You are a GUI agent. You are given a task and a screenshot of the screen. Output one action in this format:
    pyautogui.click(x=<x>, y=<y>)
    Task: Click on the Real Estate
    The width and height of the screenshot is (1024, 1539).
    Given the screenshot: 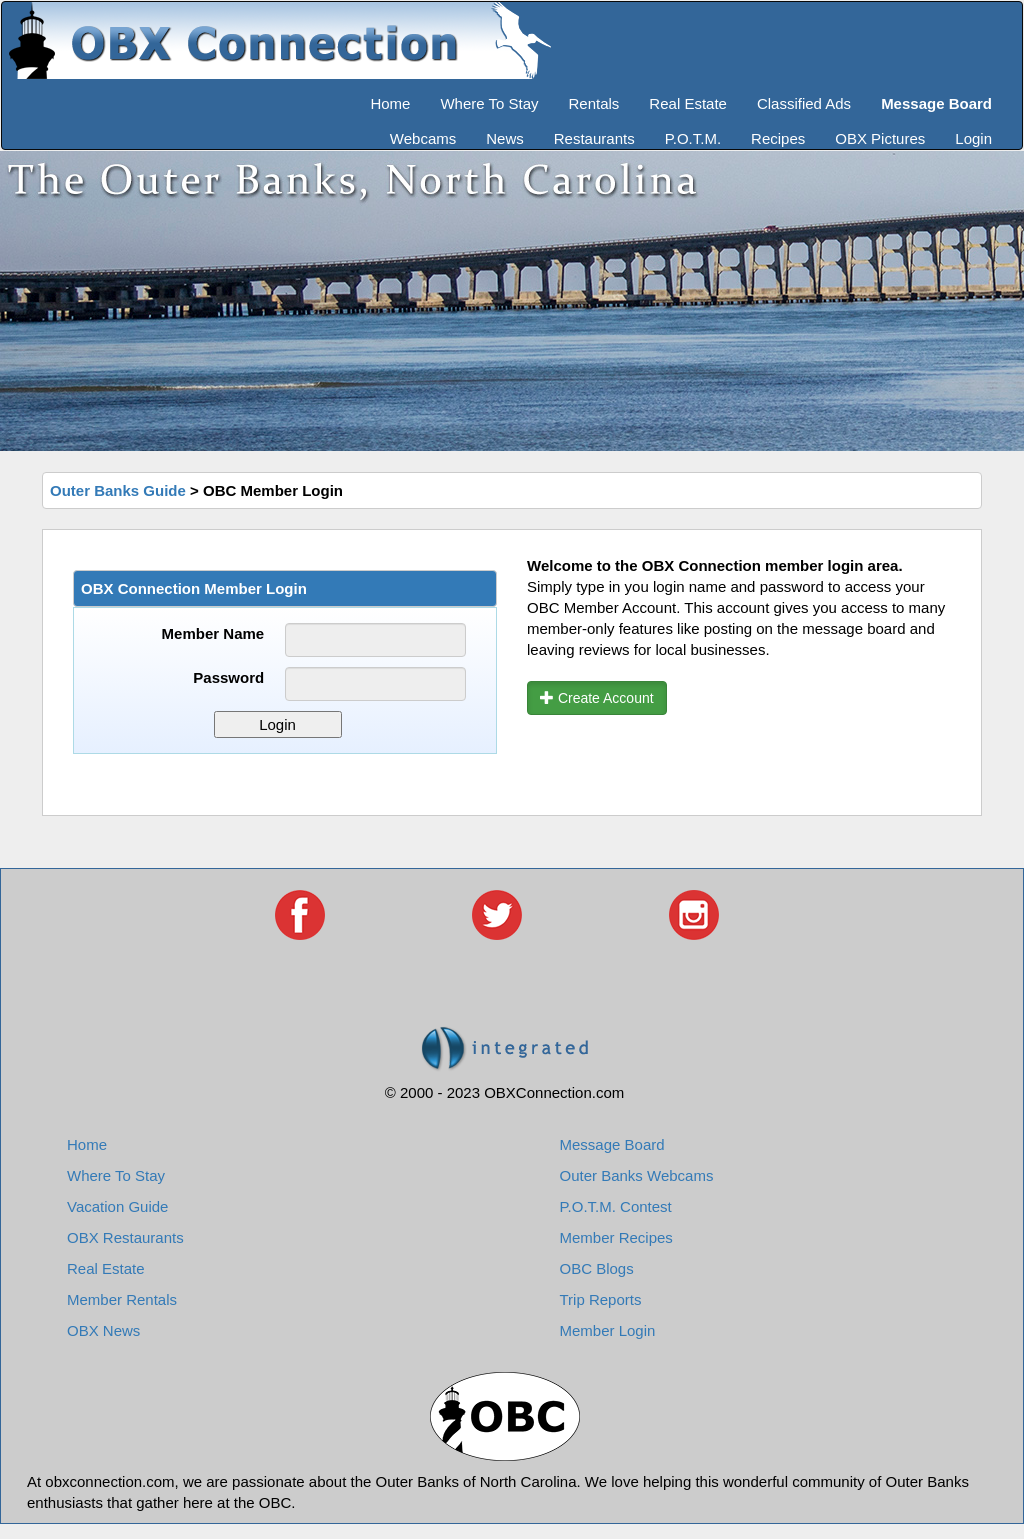 What is the action you would take?
    pyautogui.click(x=688, y=103)
    